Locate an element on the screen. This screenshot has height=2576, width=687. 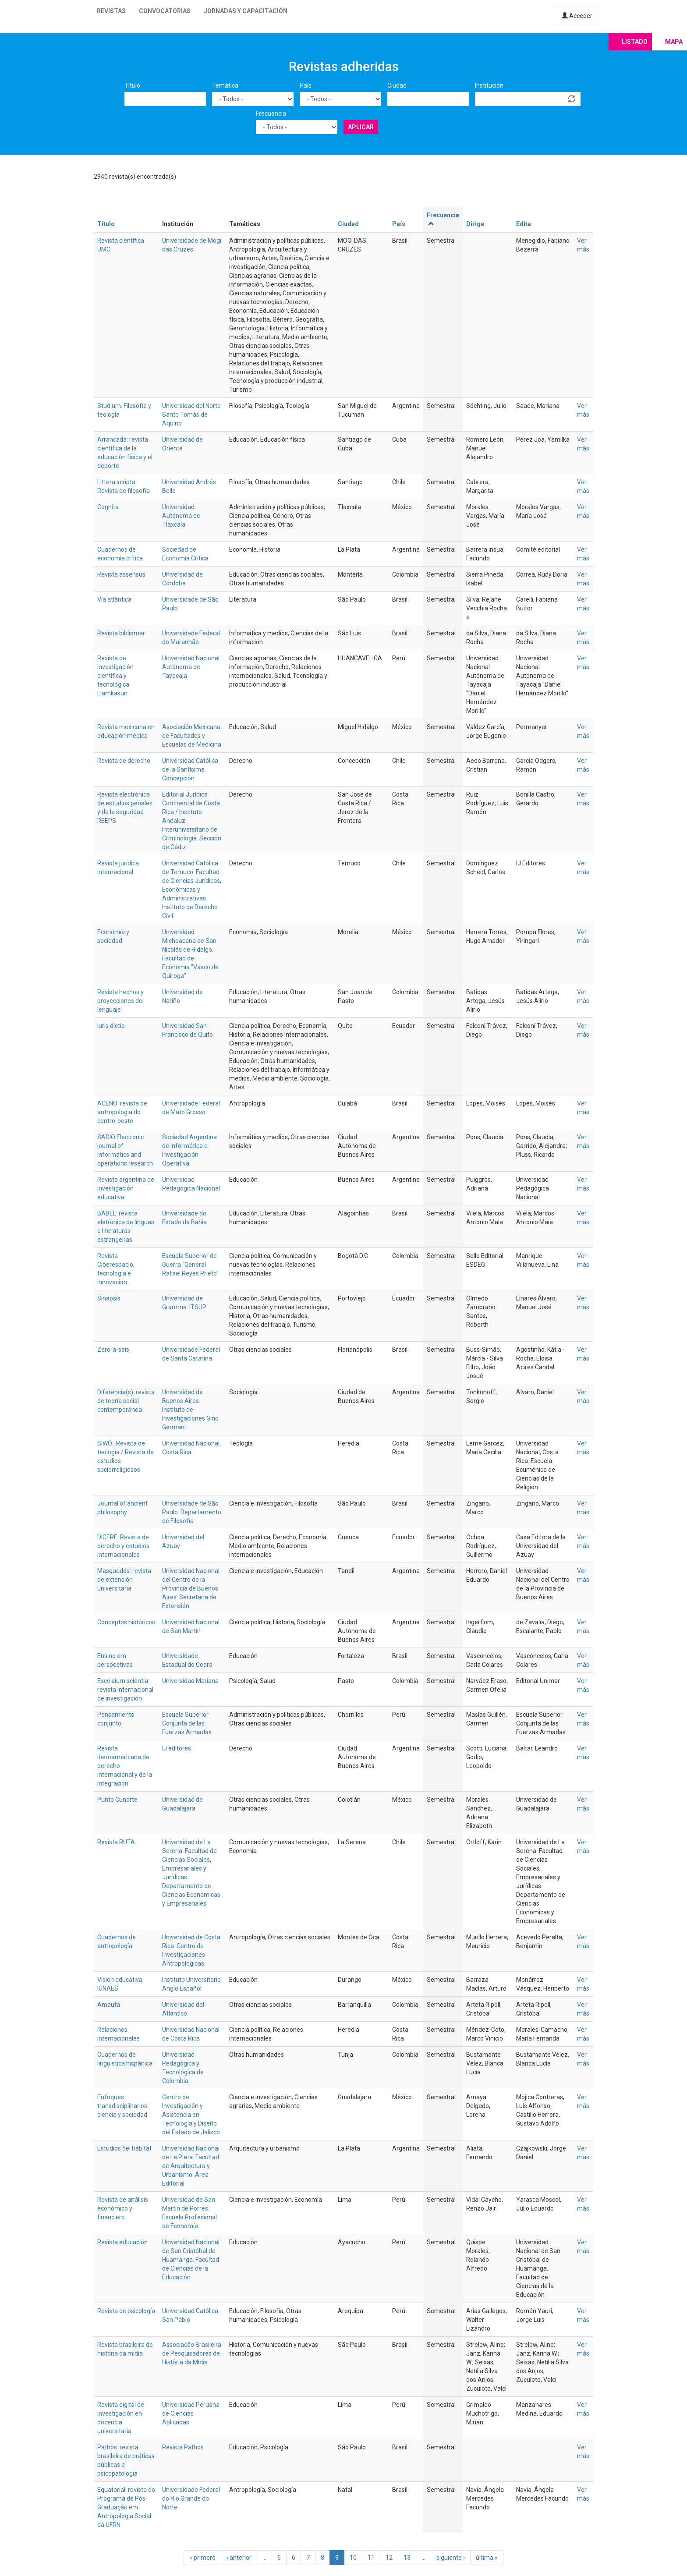
Asociación Mexicana de Facultades y Escuelas de Medicina is located at coordinates (191, 735).